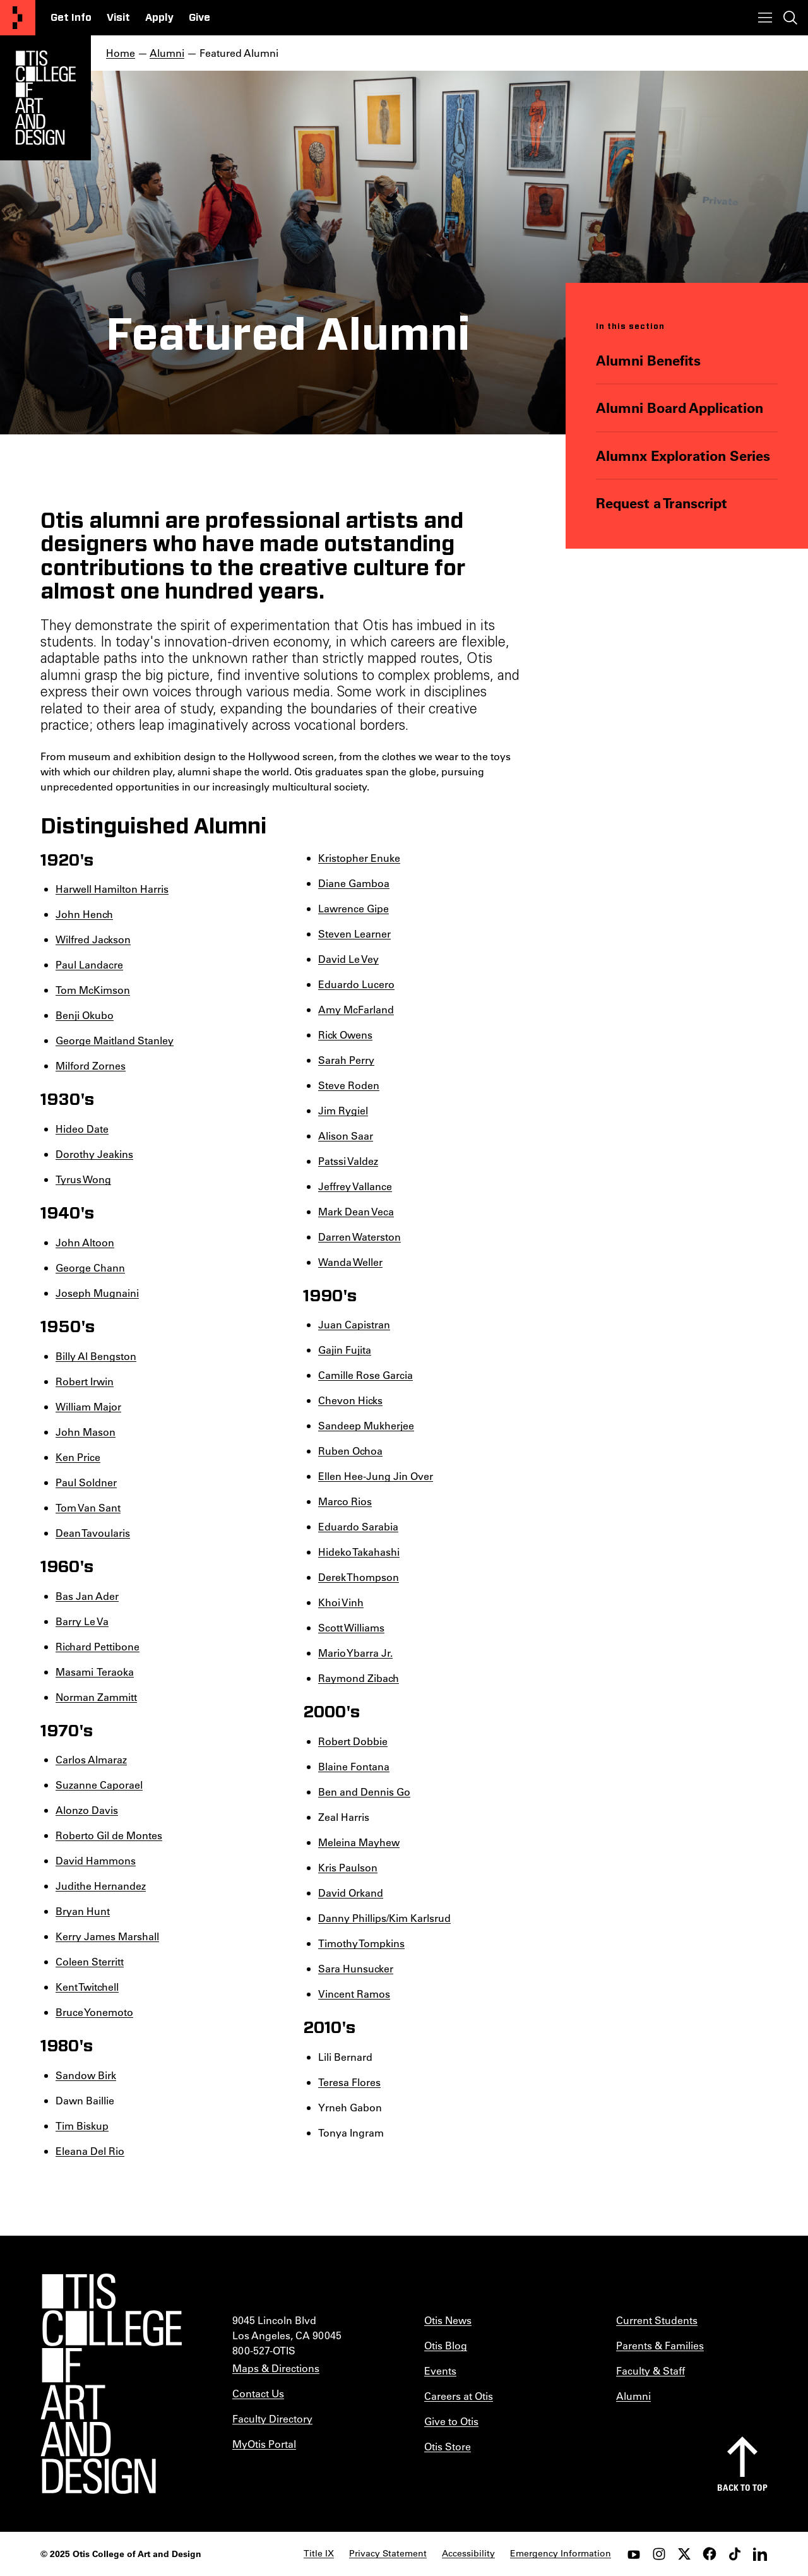  Describe the element at coordinates (82, 1128) in the screenshot. I see `Hideo Date` at that location.